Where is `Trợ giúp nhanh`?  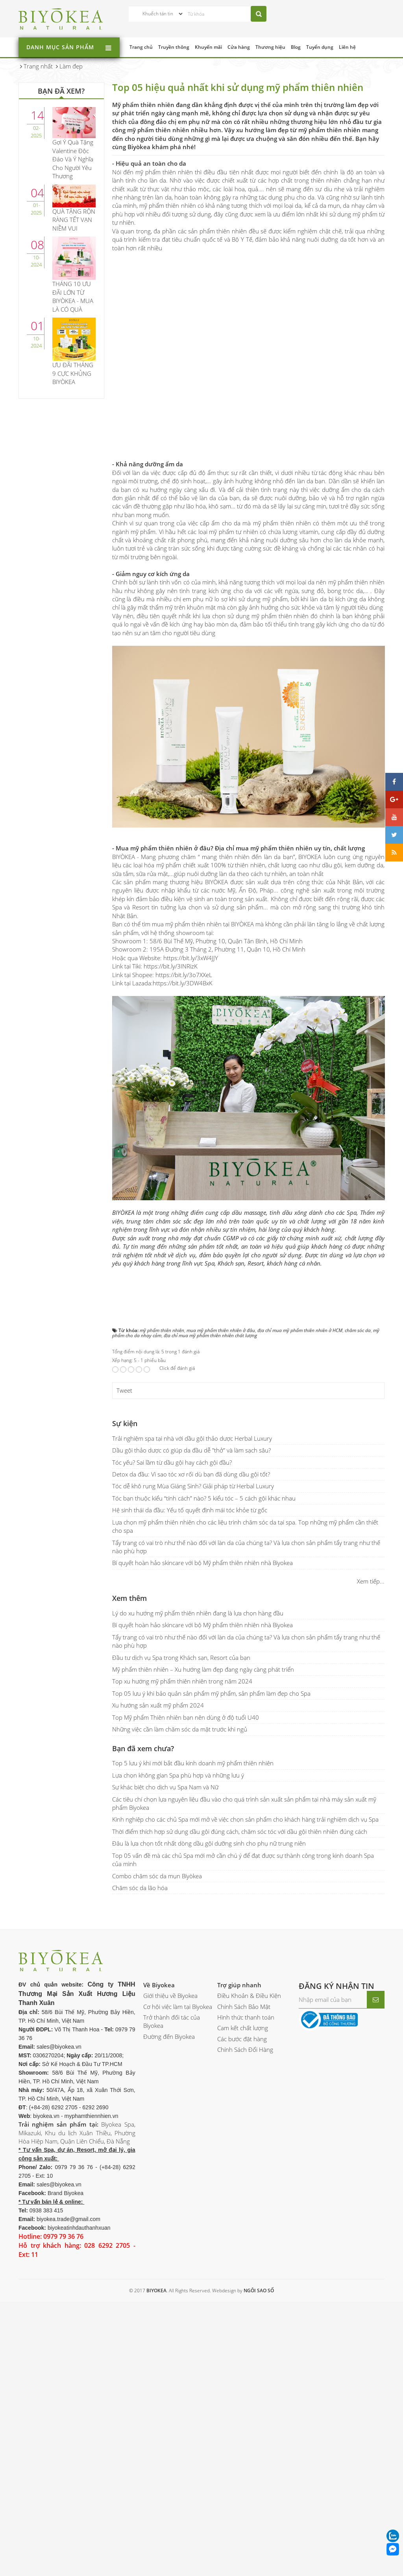 Trợ giúp nhanh is located at coordinates (239, 1985).